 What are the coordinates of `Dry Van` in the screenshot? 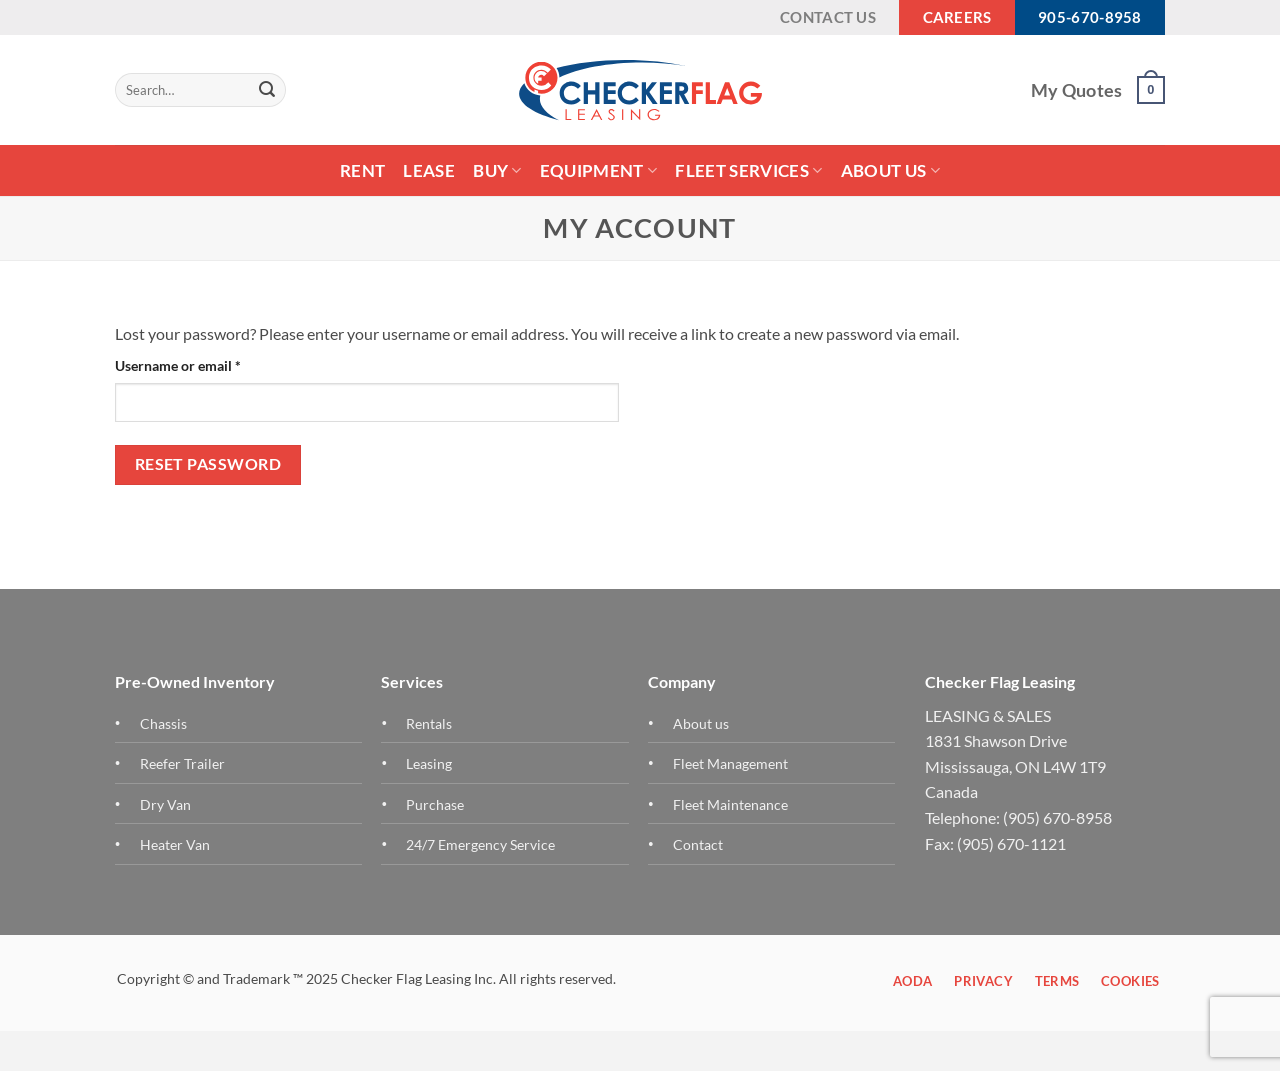 It's located at (165, 804).